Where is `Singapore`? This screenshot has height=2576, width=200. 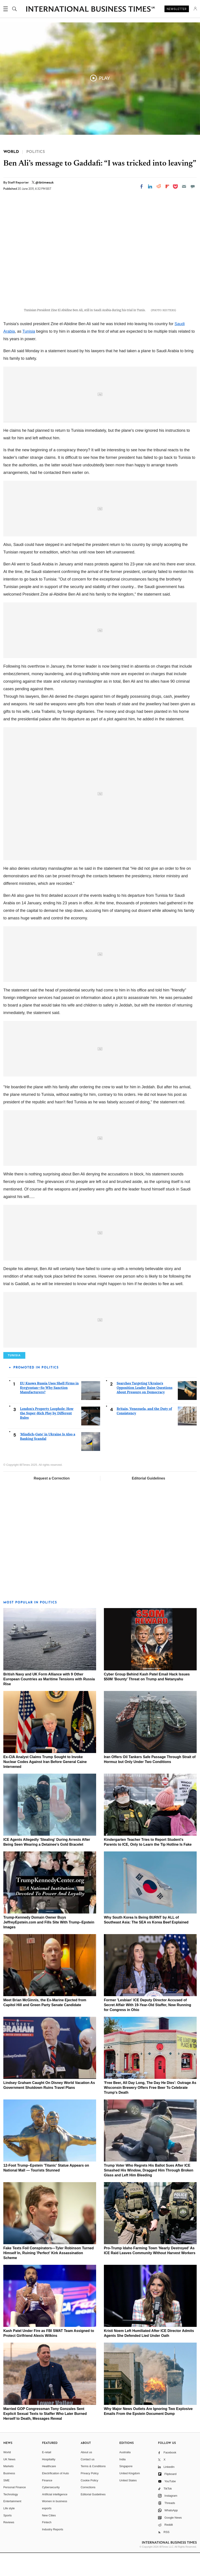
Singapore is located at coordinates (126, 2489).